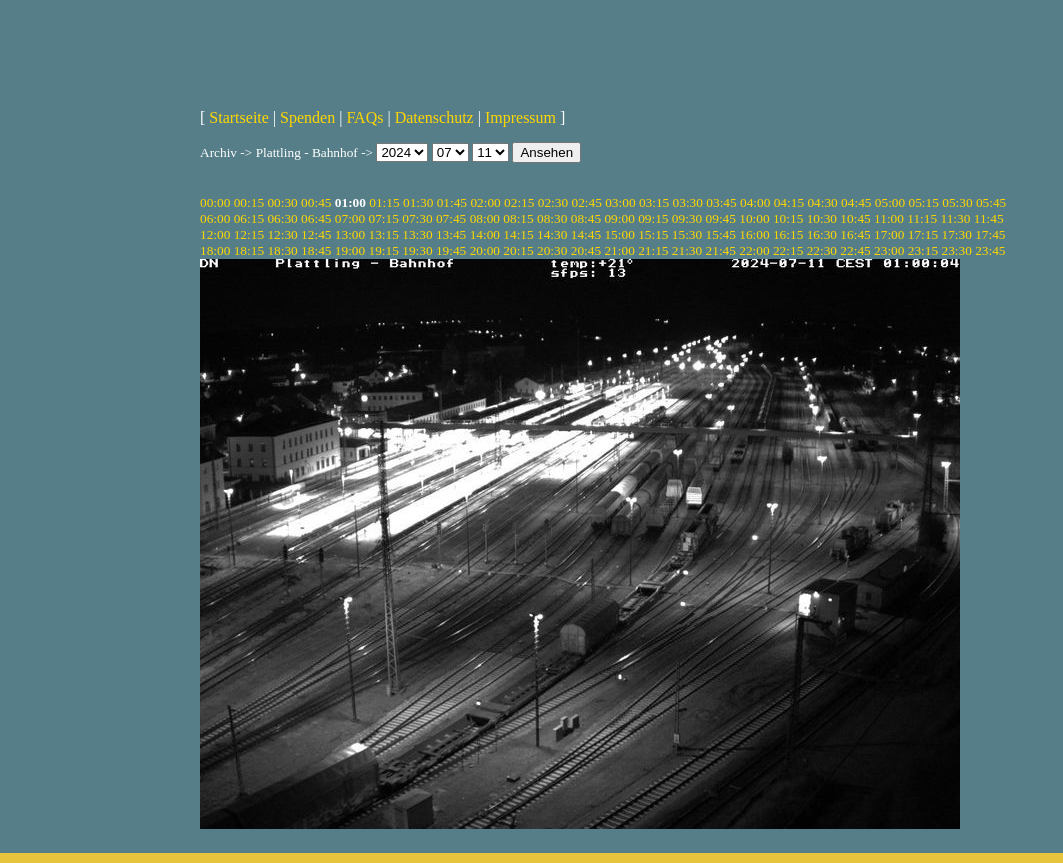  I want to click on 15:15, so click(653, 234).